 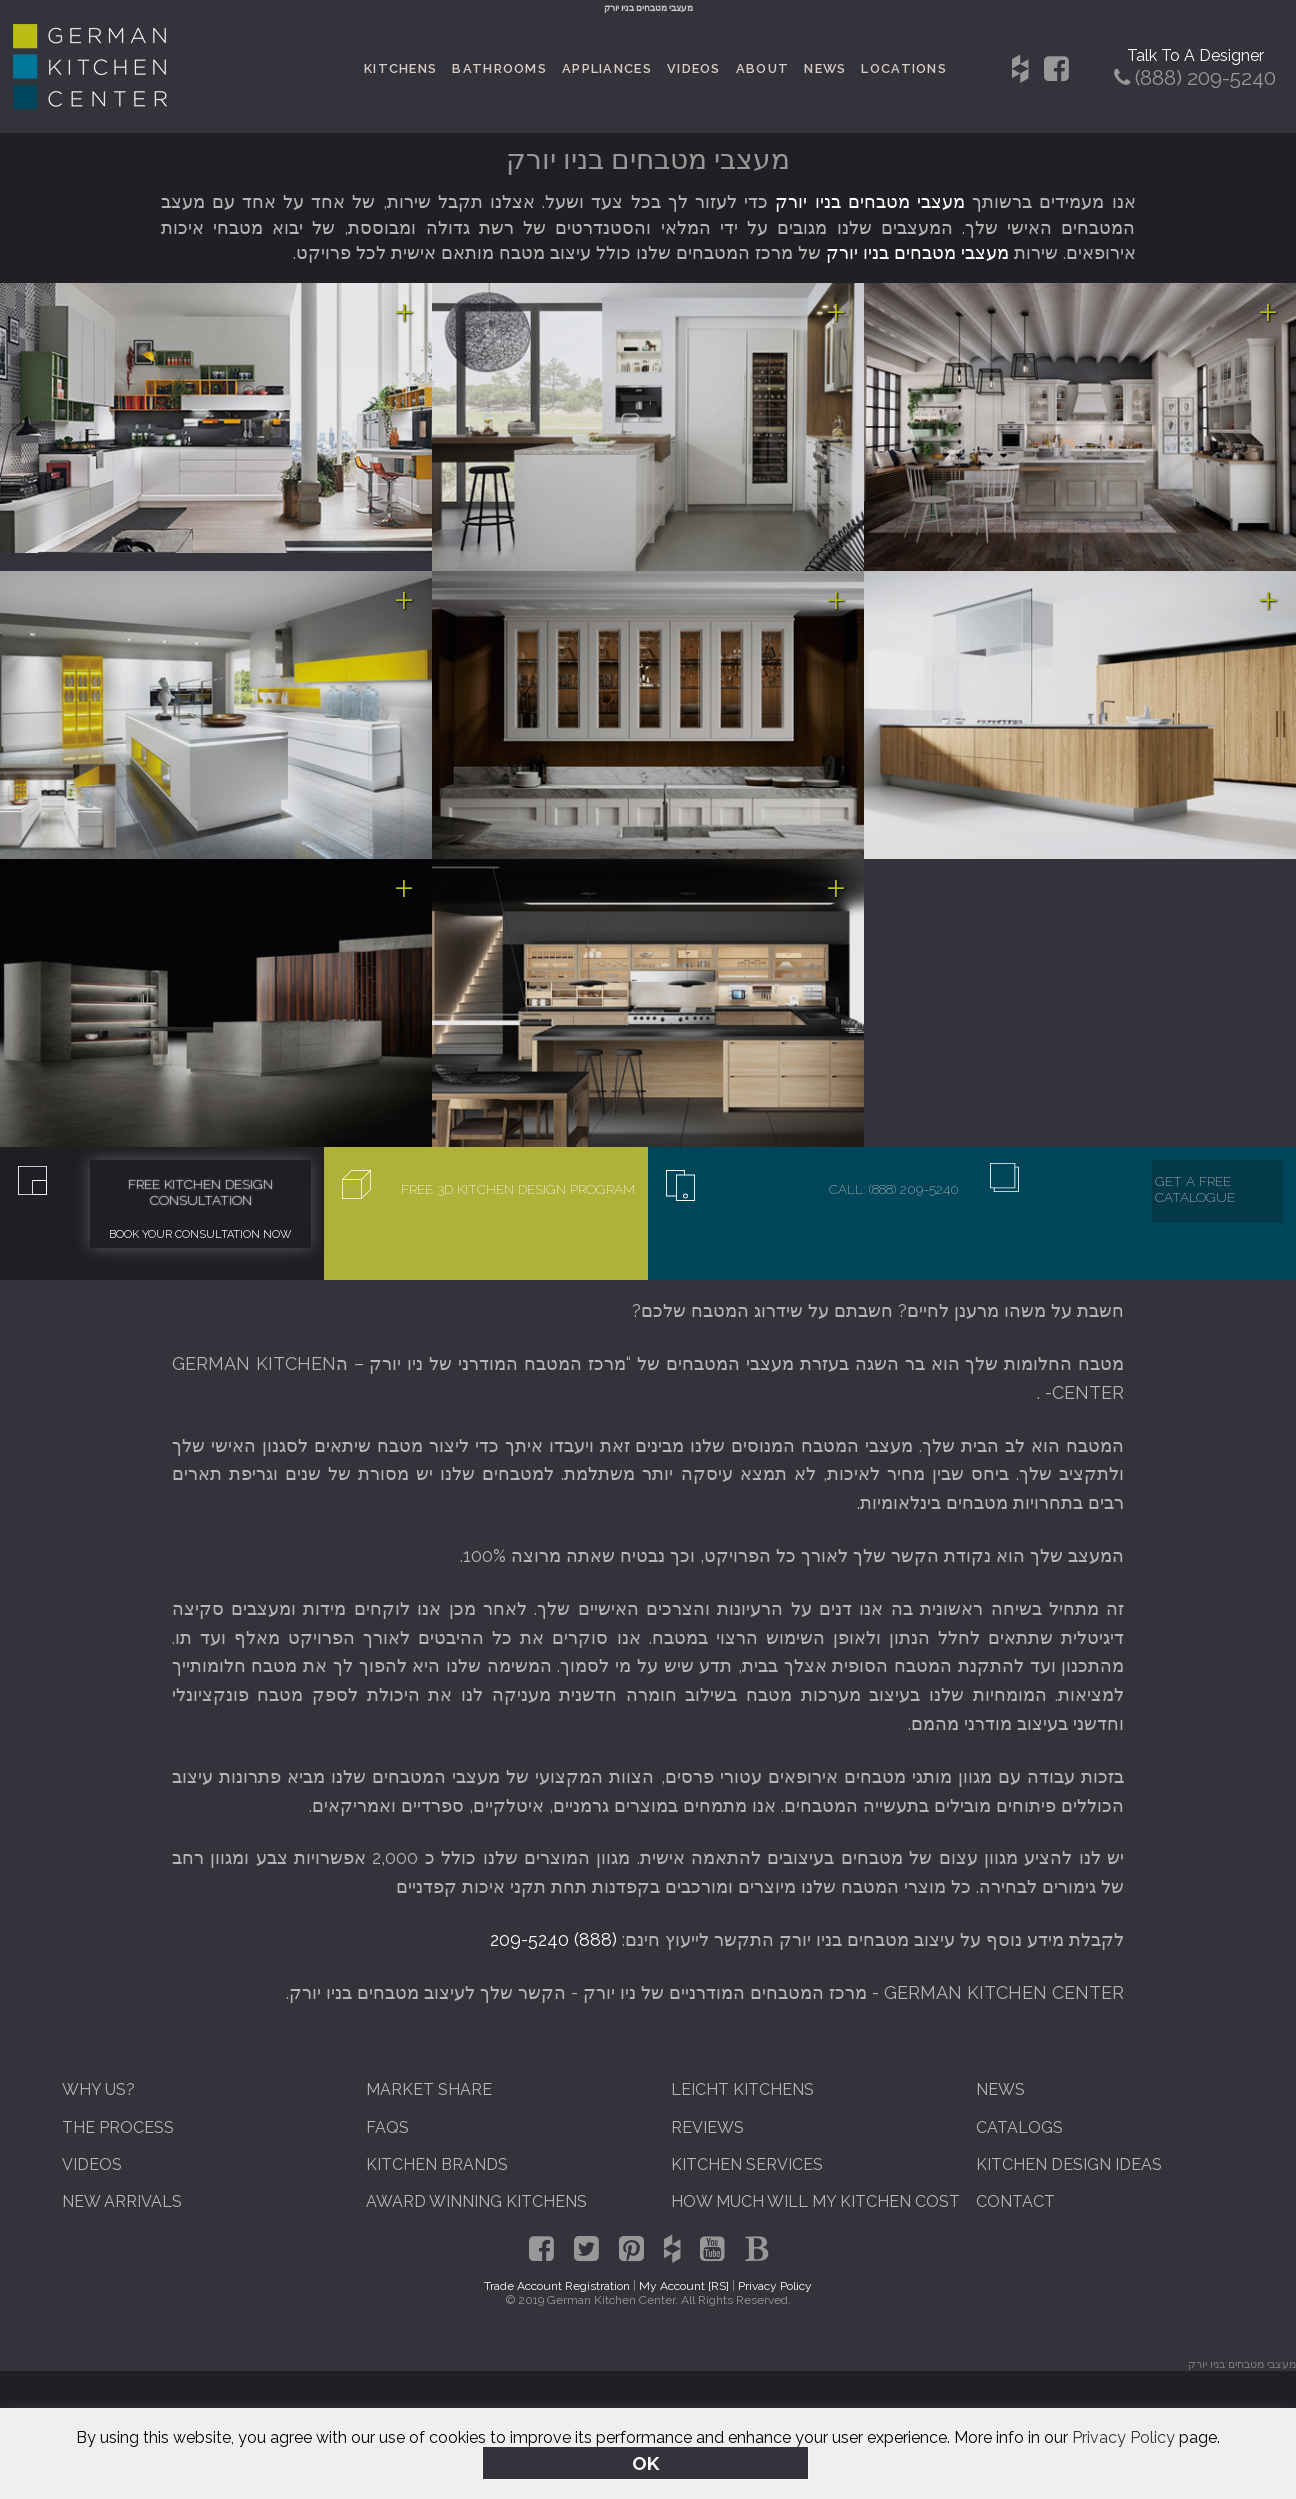 I want to click on מעצבי מטבחים בניו יורק, so click(x=870, y=201).